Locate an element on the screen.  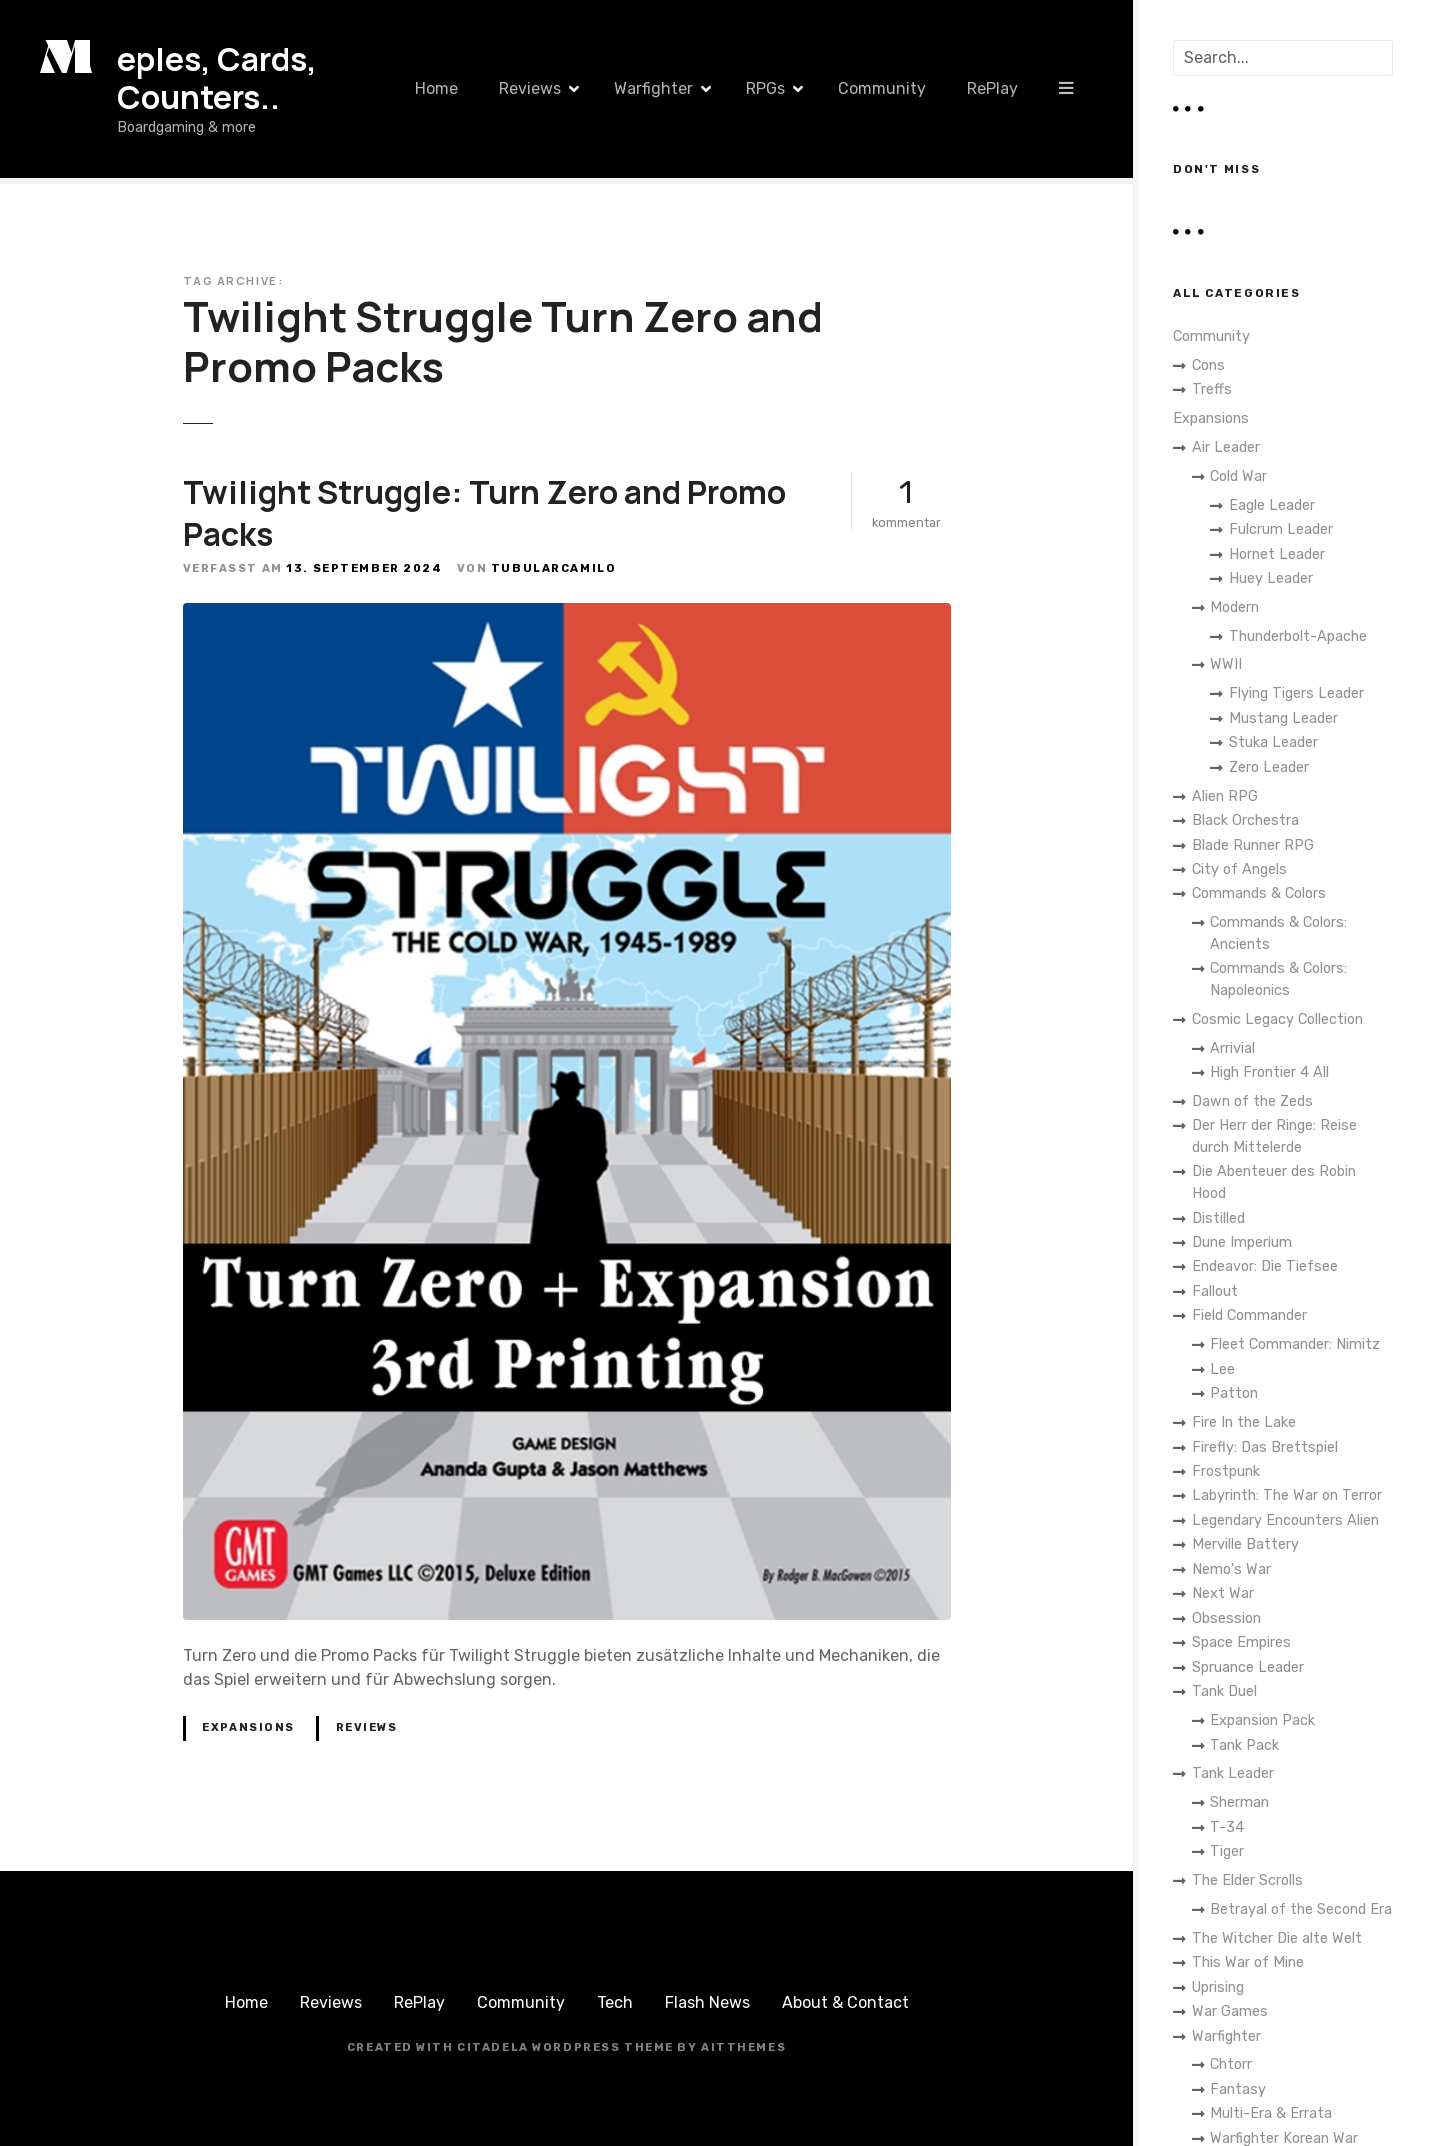
Endeavor: Die Tiefsee is located at coordinates (1265, 1266).